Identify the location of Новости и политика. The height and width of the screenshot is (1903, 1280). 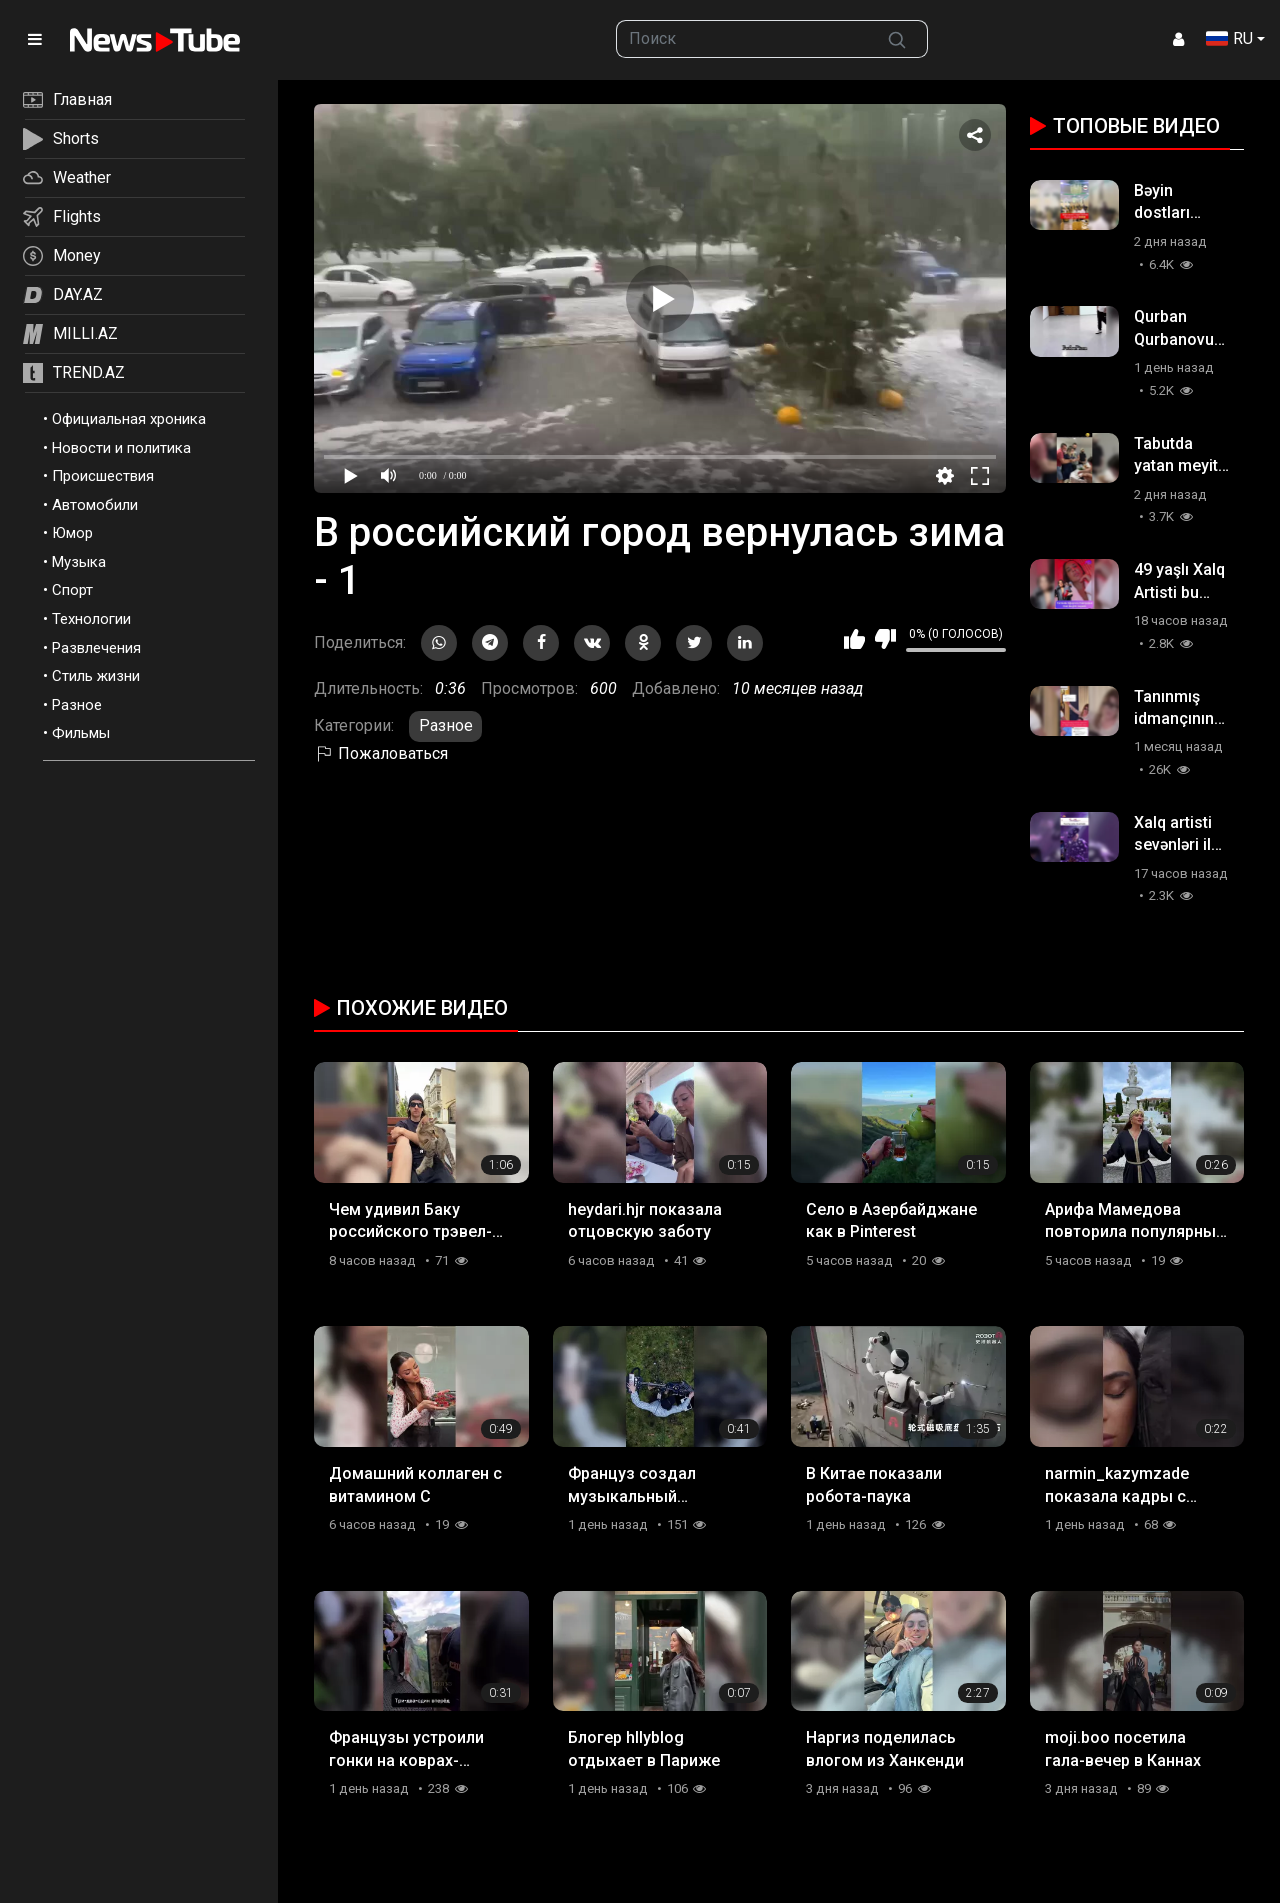
(121, 448).